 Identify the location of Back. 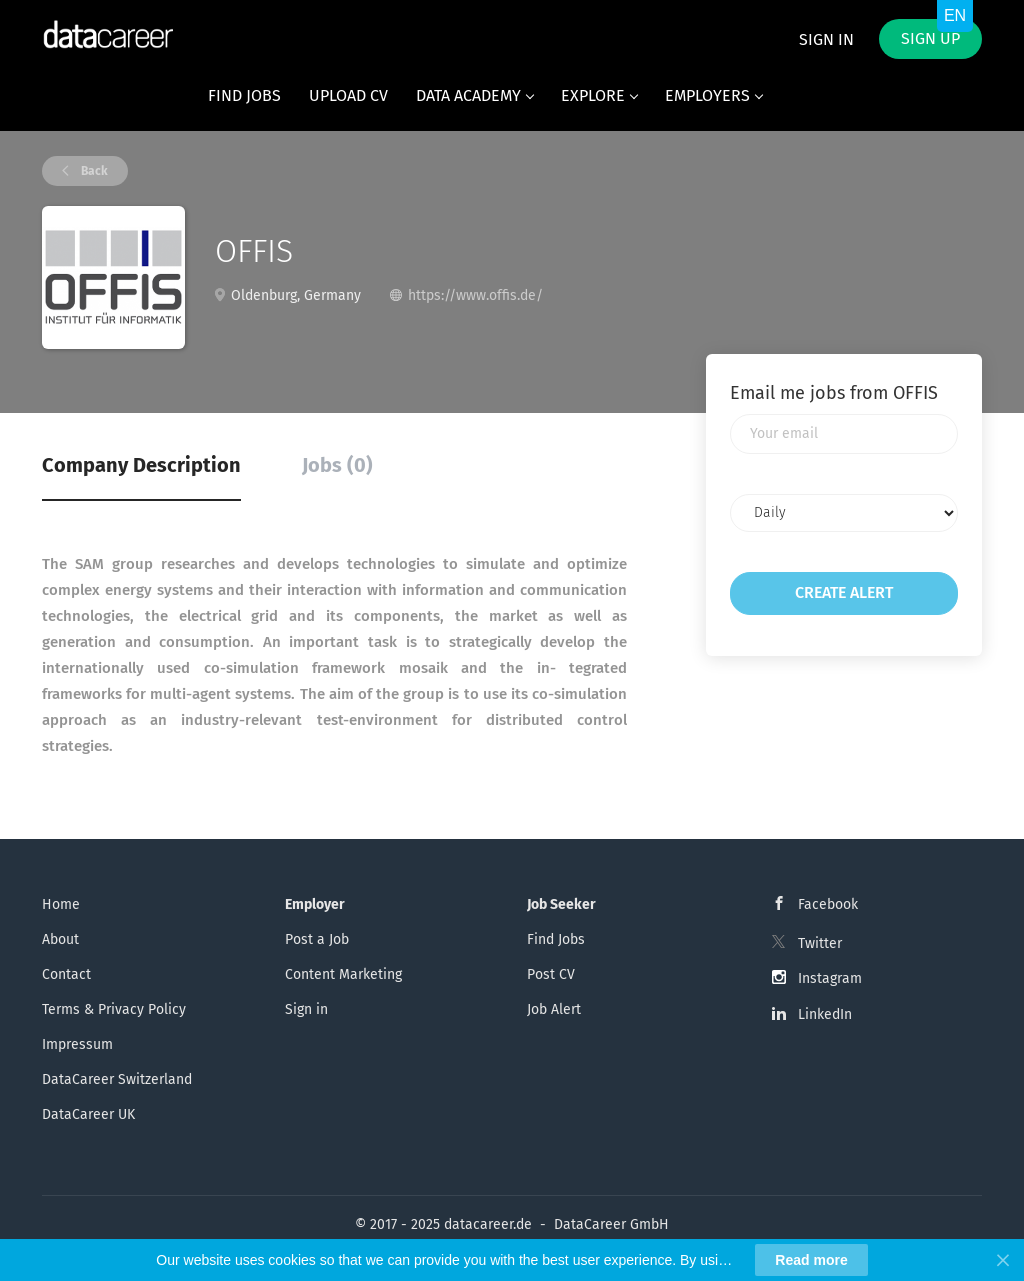
(93, 171).